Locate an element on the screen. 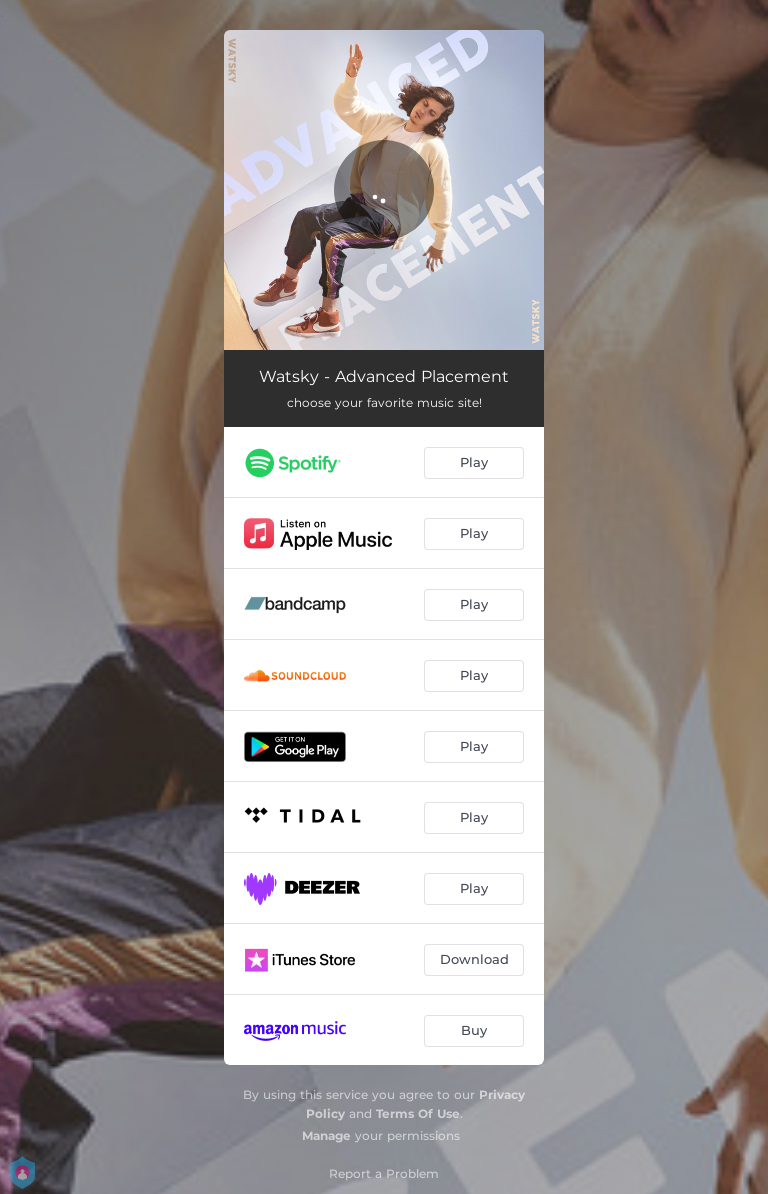 This screenshot has height=1194, width=768. Manage is located at coordinates (326, 1135).